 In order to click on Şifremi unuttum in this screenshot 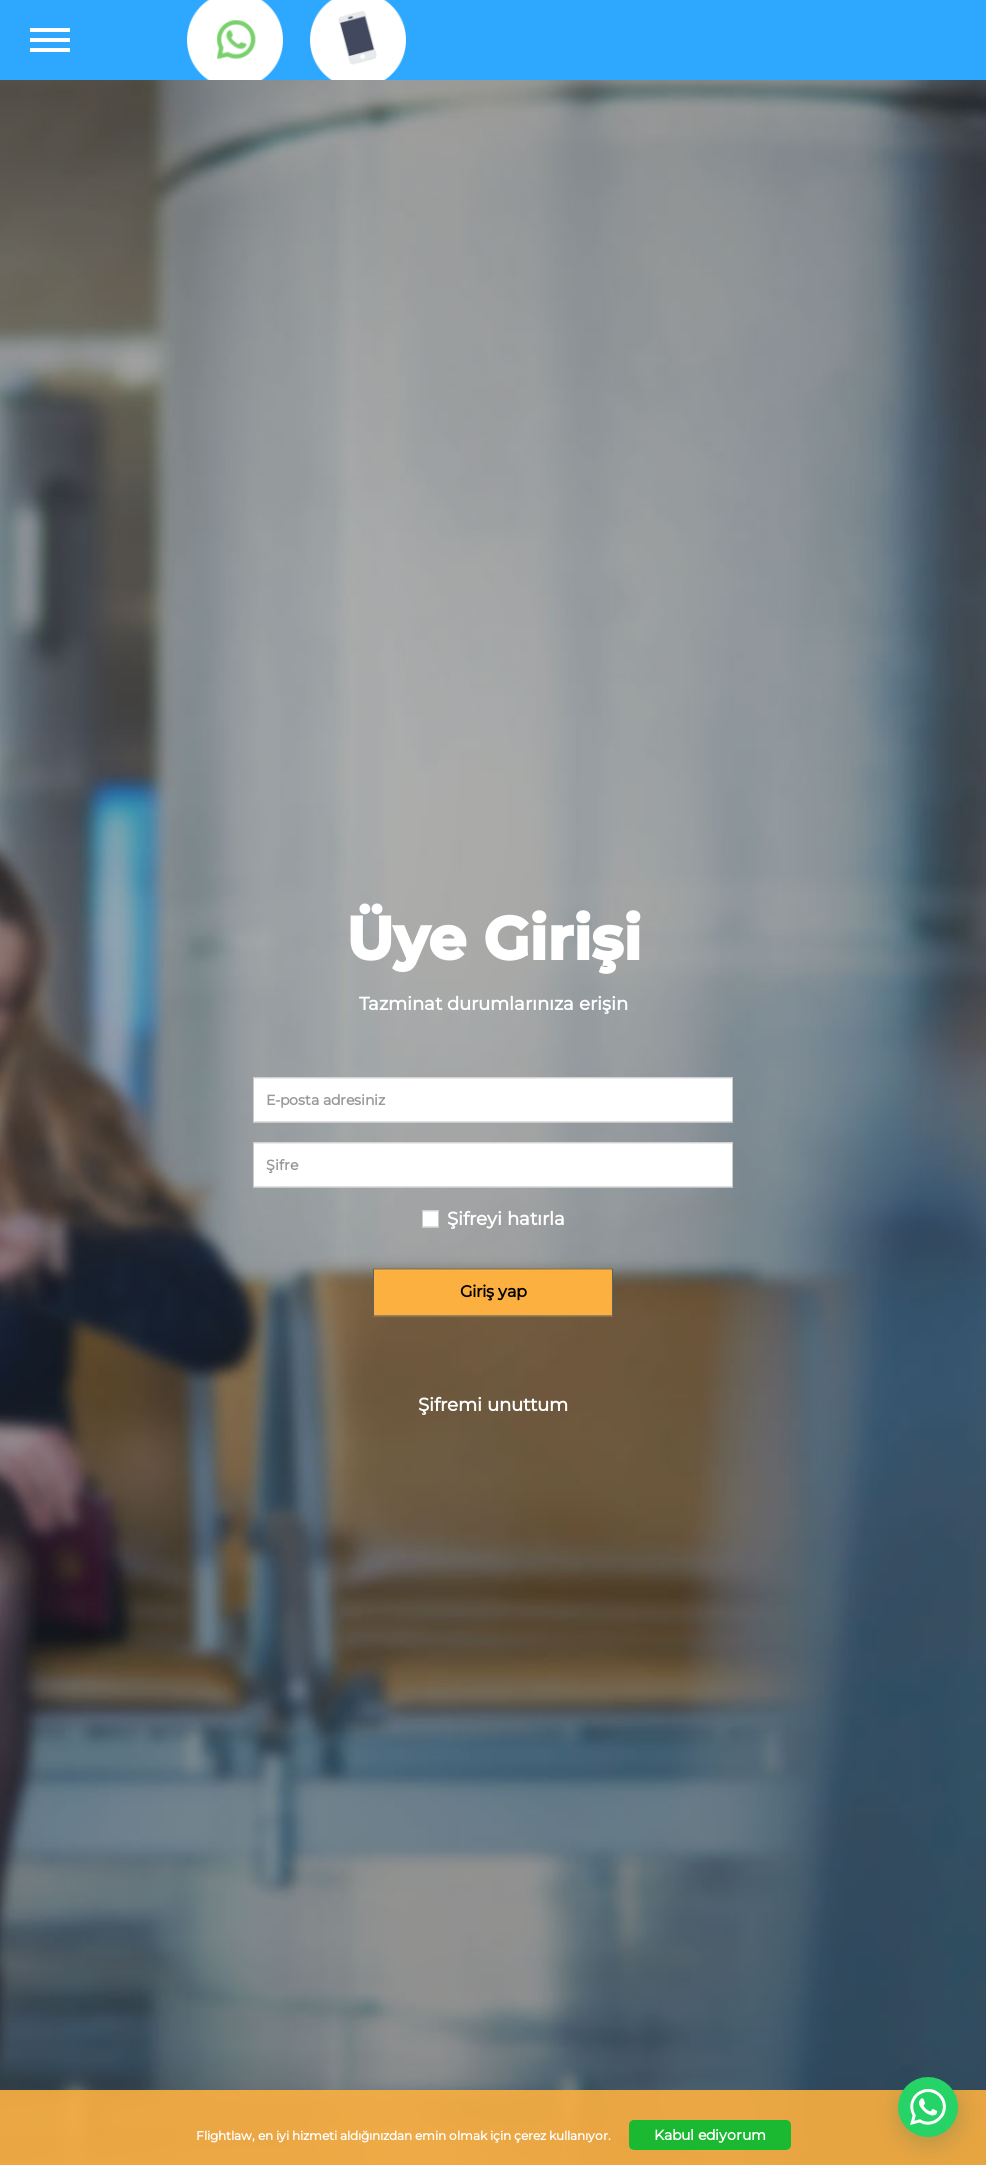, I will do `click(493, 1405)`.